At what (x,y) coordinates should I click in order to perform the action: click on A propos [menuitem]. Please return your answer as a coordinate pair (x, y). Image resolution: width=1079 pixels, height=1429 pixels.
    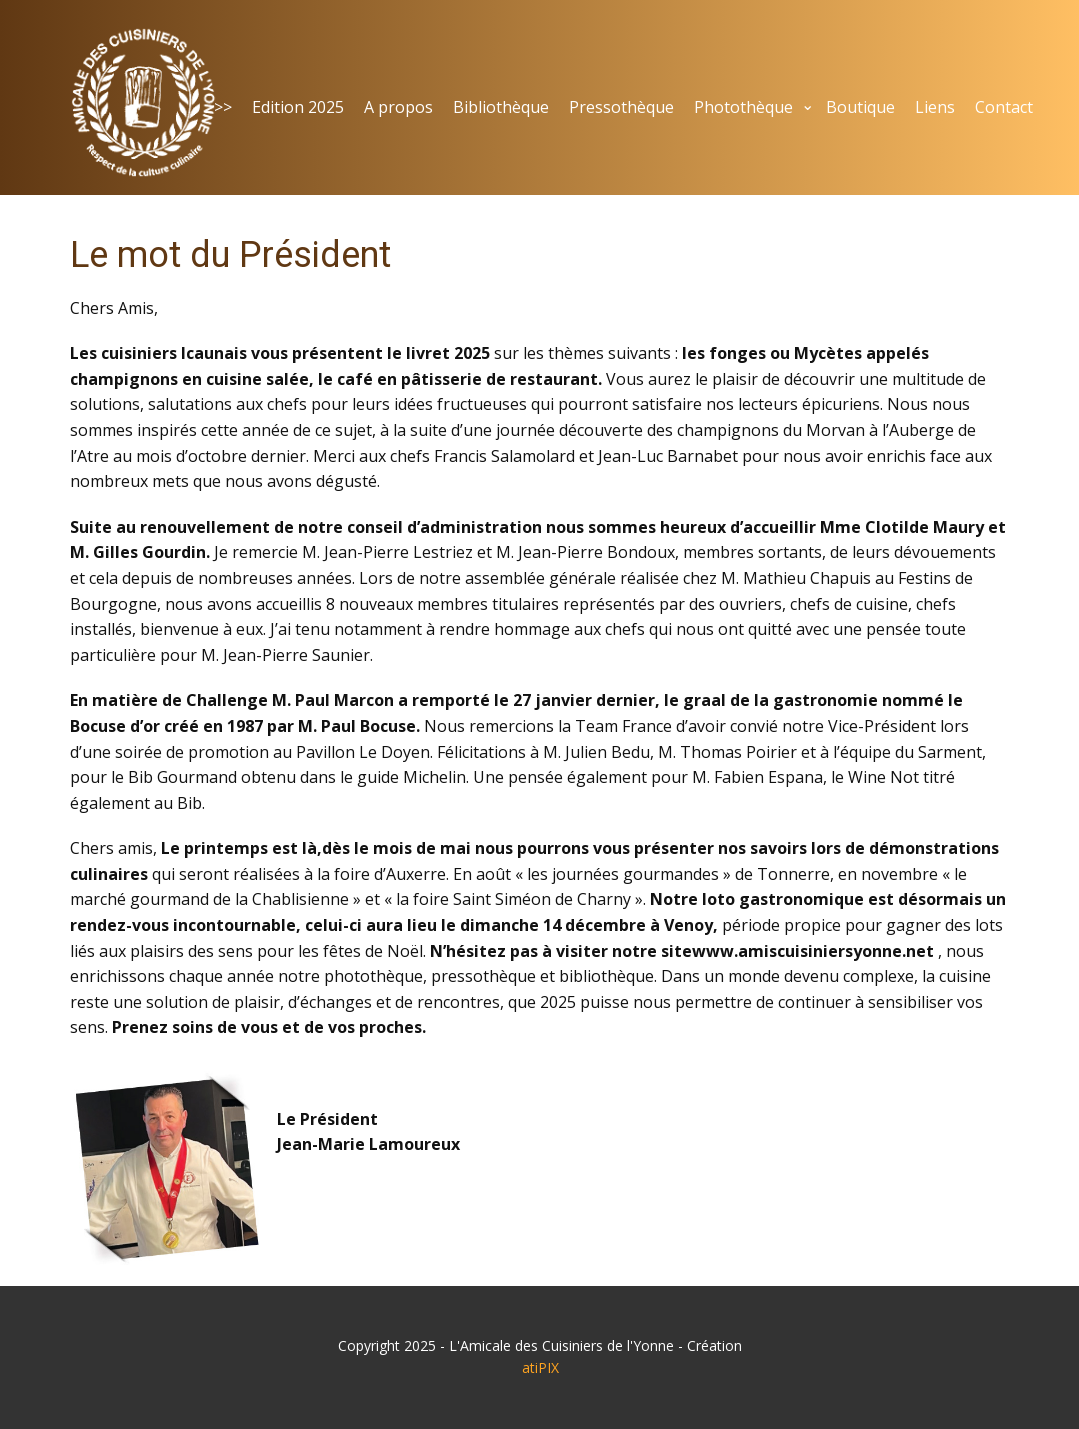
    Looking at the image, I should click on (398, 107).